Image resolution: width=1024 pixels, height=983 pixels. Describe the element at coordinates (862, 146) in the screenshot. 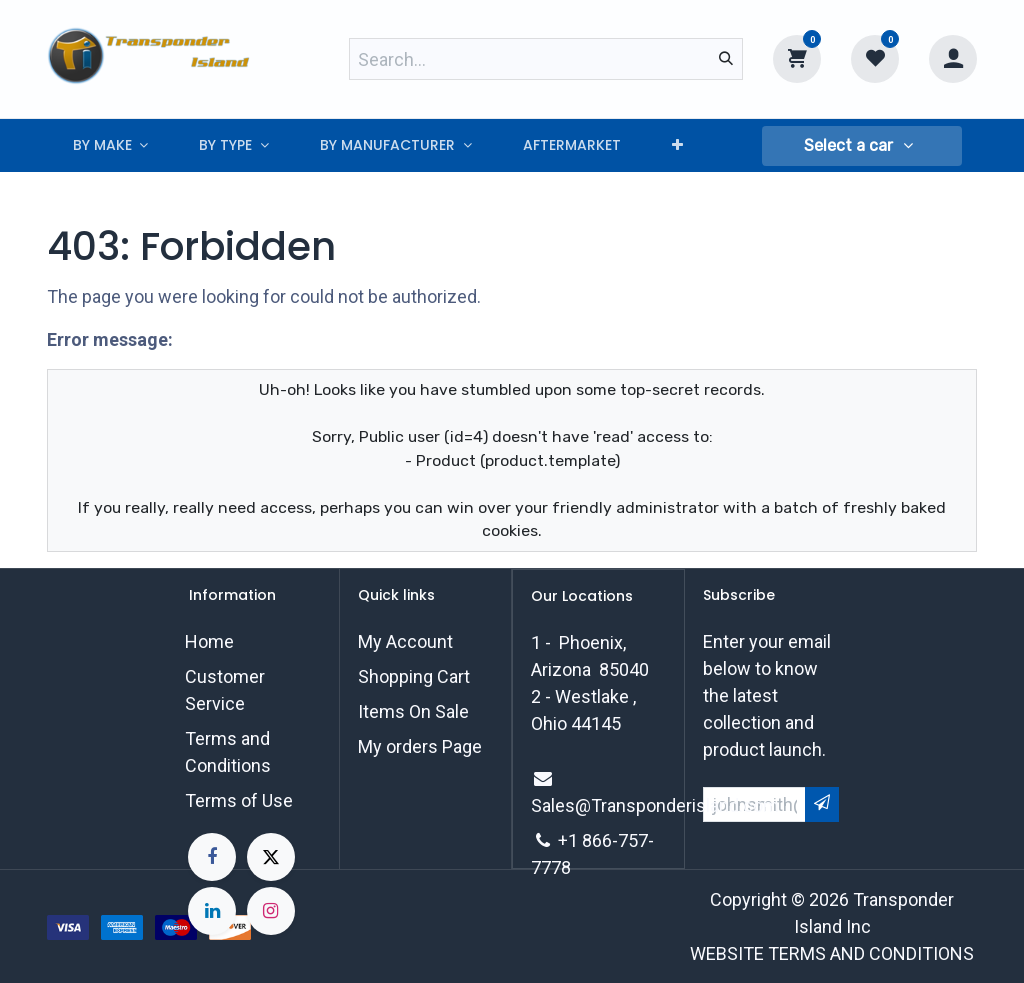

I see `[button]` at that location.